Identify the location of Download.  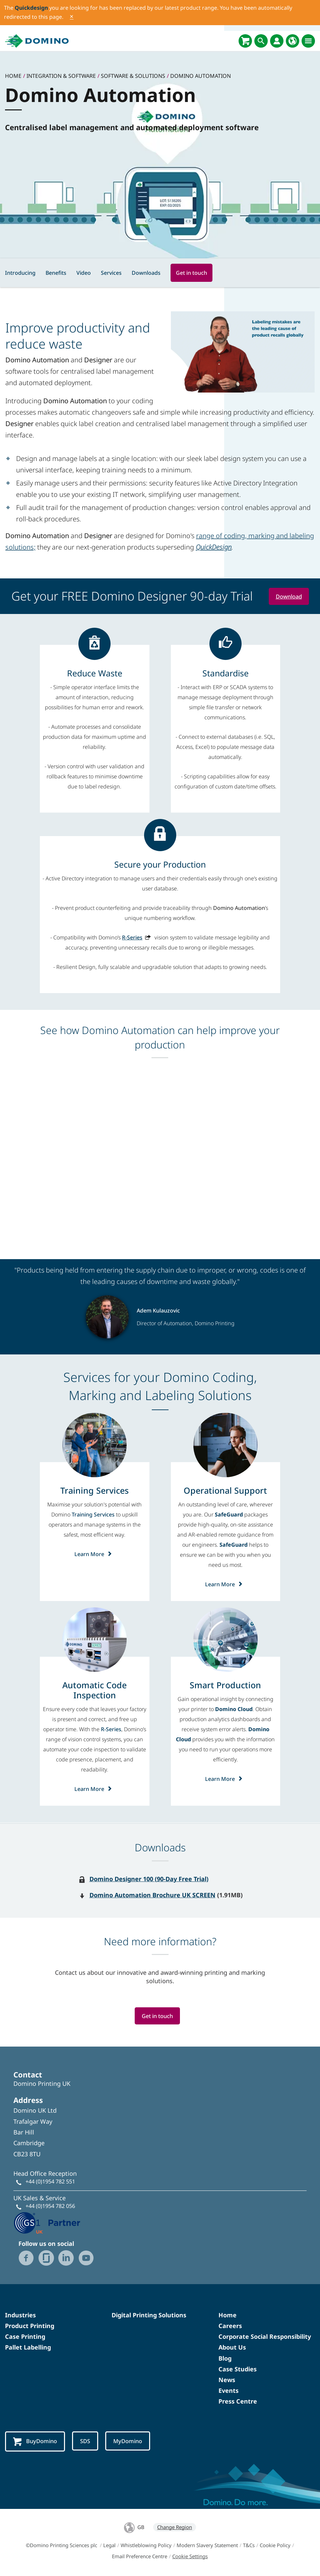
(288, 596).